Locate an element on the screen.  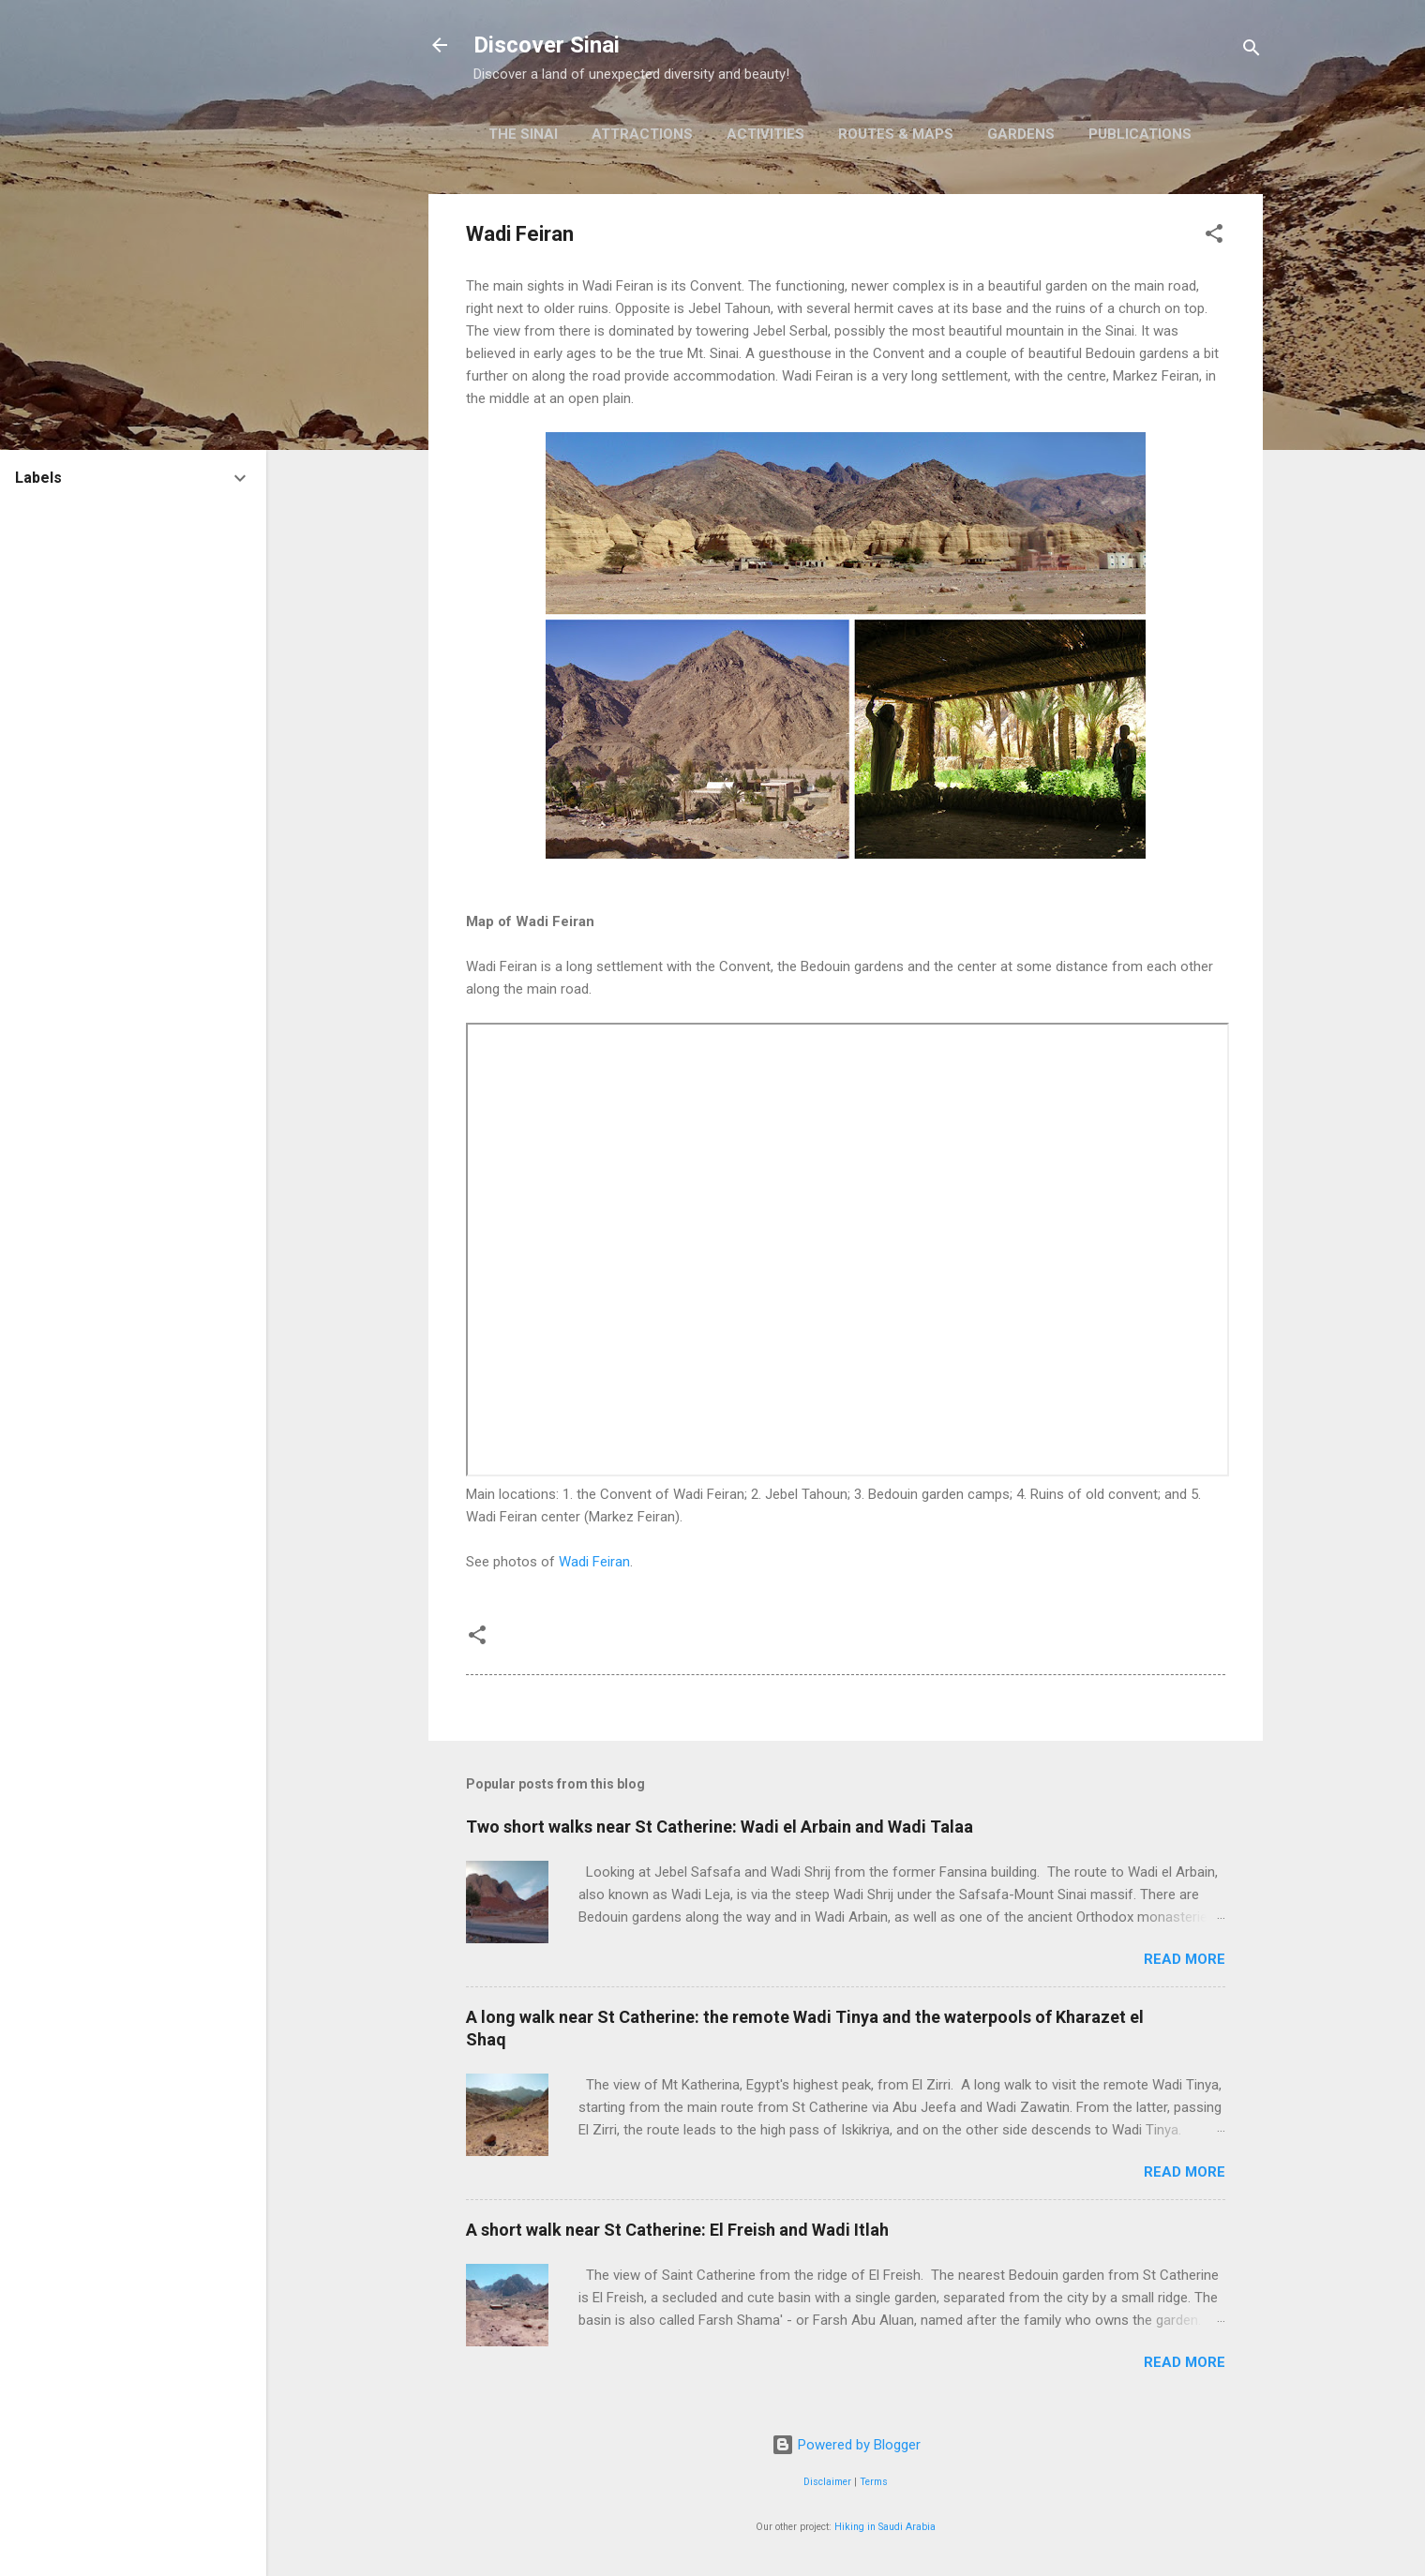
Wadi Feiran is located at coordinates (594, 1561).